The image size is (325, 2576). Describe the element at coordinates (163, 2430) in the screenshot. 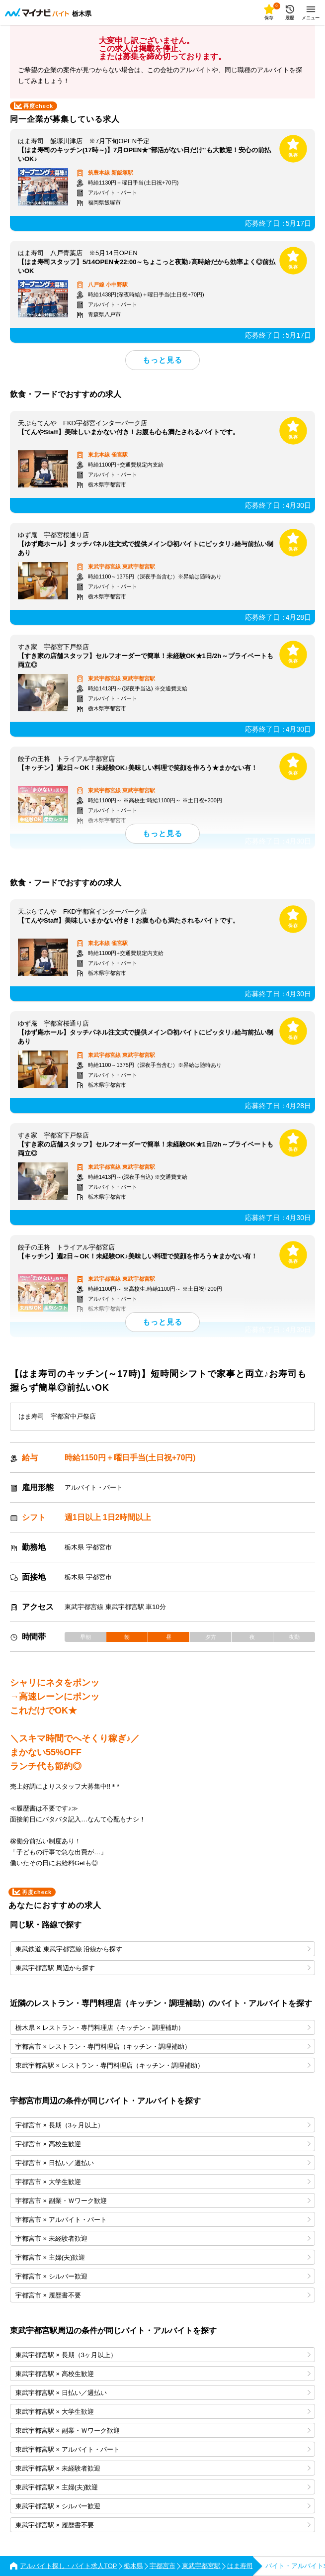

I see `東武宇都宮駅 × 副業・Ｗワーク歓迎` at that location.